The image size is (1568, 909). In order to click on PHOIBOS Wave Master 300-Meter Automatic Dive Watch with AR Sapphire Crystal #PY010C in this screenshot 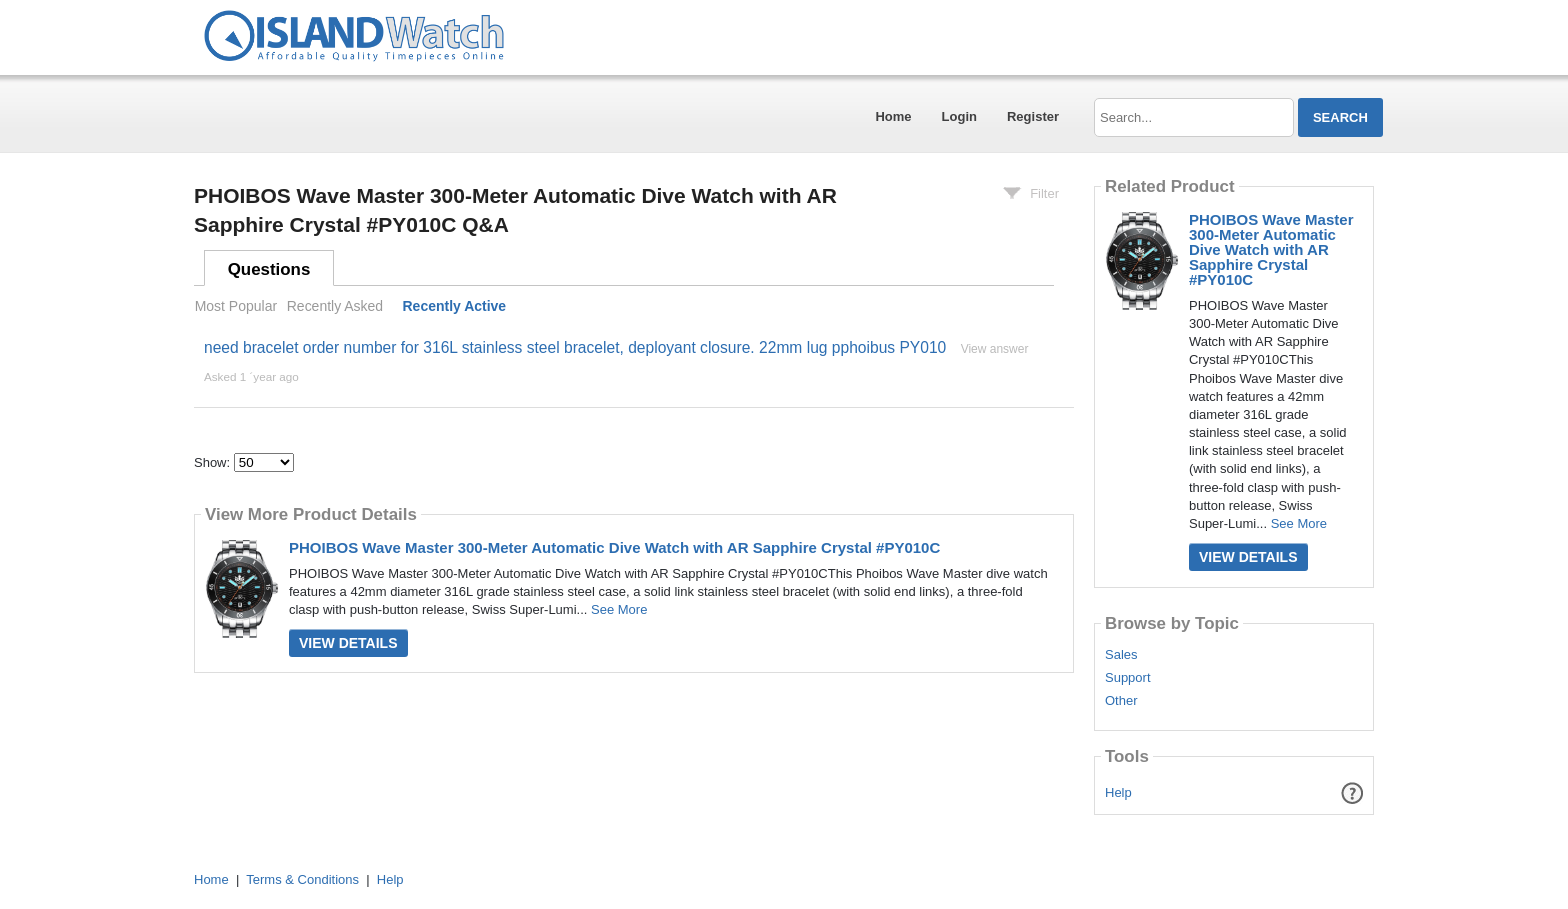, I will do `click(614, 547)`.